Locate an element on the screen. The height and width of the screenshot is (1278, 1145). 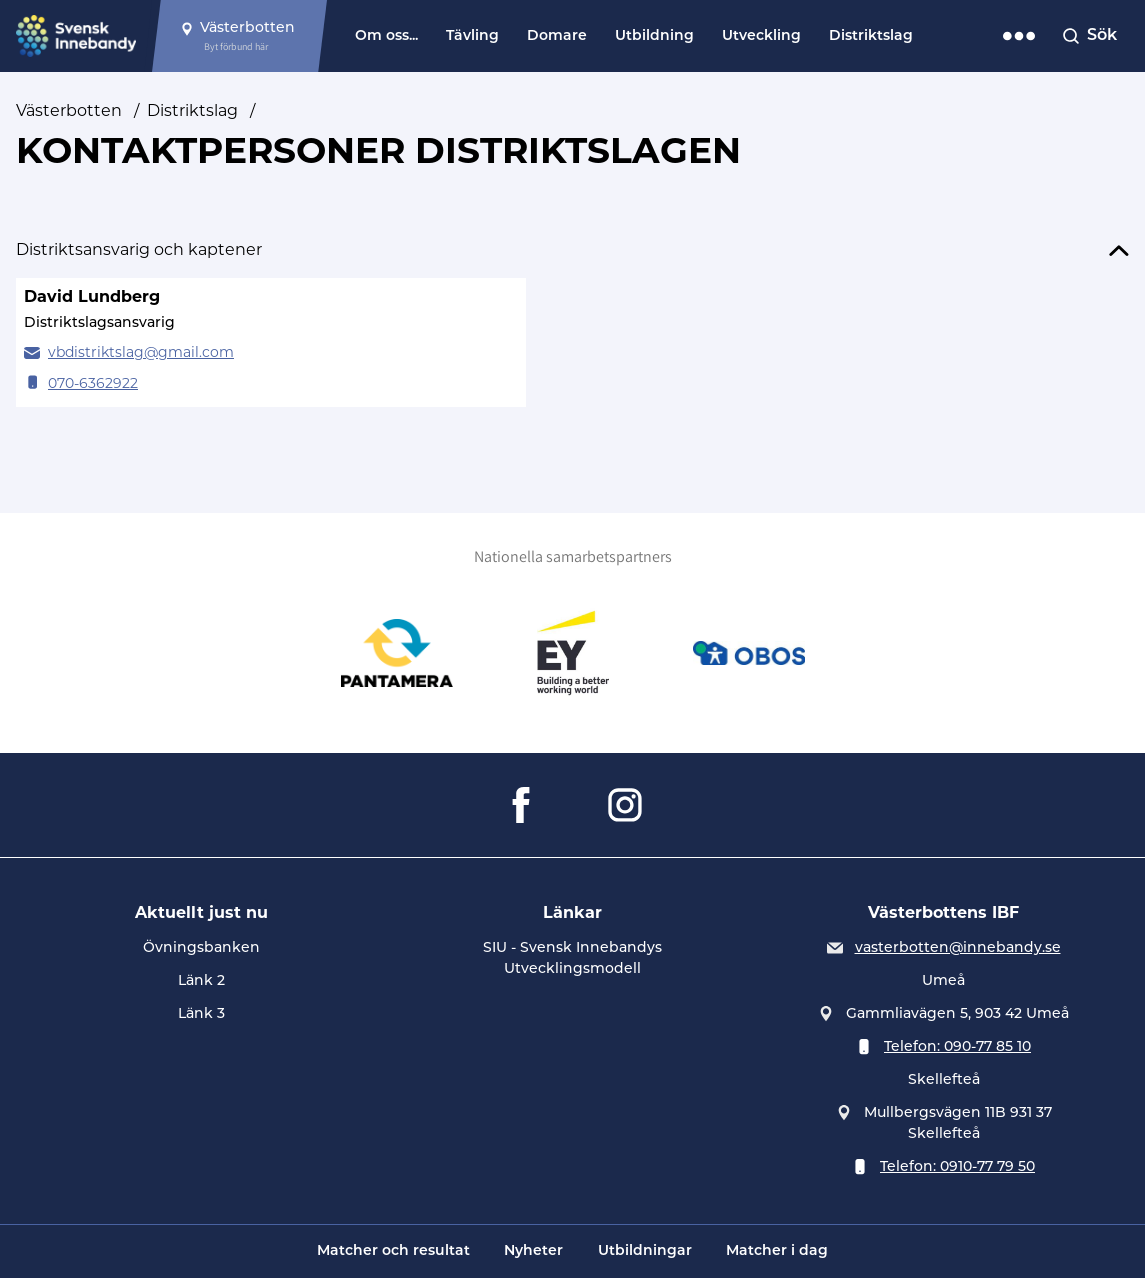
Om oss... is located at coordinates (386, 36).